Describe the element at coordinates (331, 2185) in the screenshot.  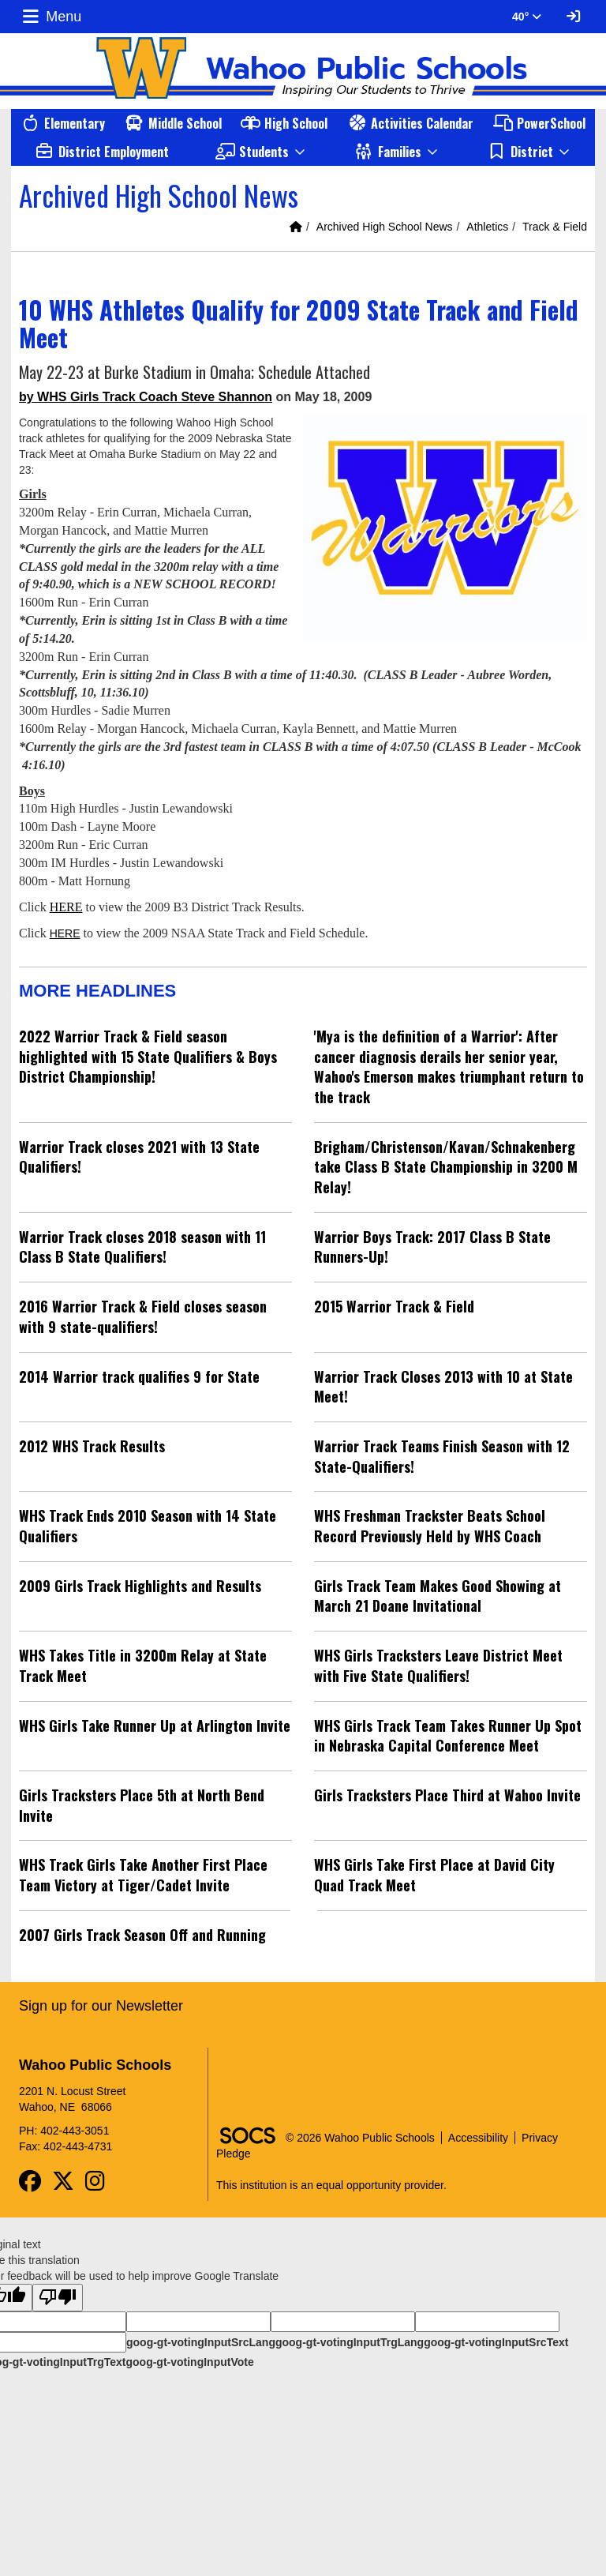
I see `This institution is an equal opportunity provider.` at that location.